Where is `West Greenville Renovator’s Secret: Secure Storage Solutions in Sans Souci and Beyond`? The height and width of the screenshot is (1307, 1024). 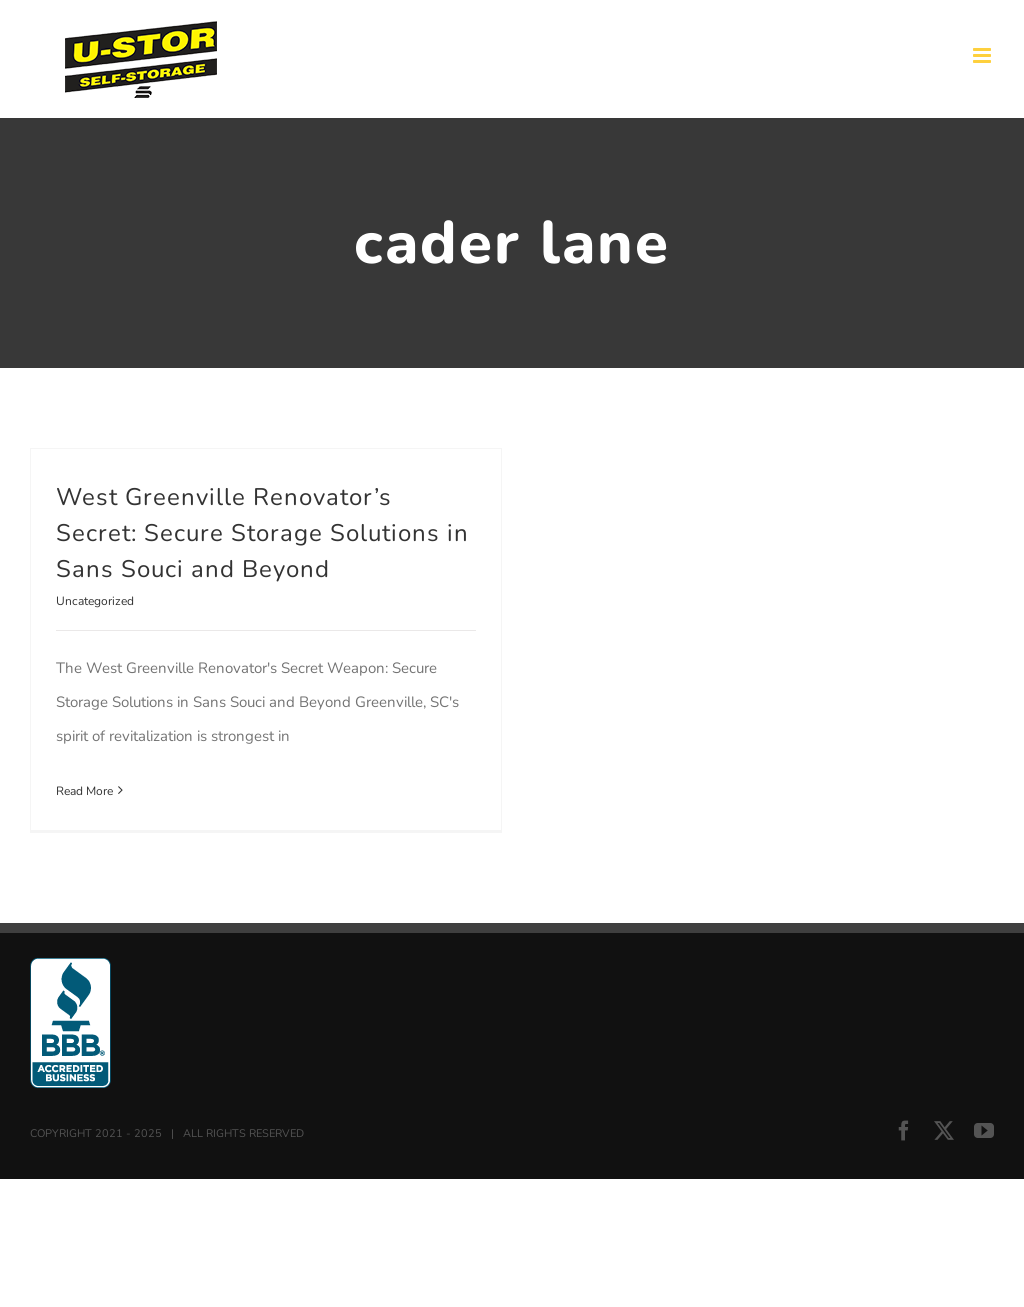
West Greenville Renovator’s Secret: Secure Storage Solutions in Sans Souci and Beyond is located at coordinates (262, 533).